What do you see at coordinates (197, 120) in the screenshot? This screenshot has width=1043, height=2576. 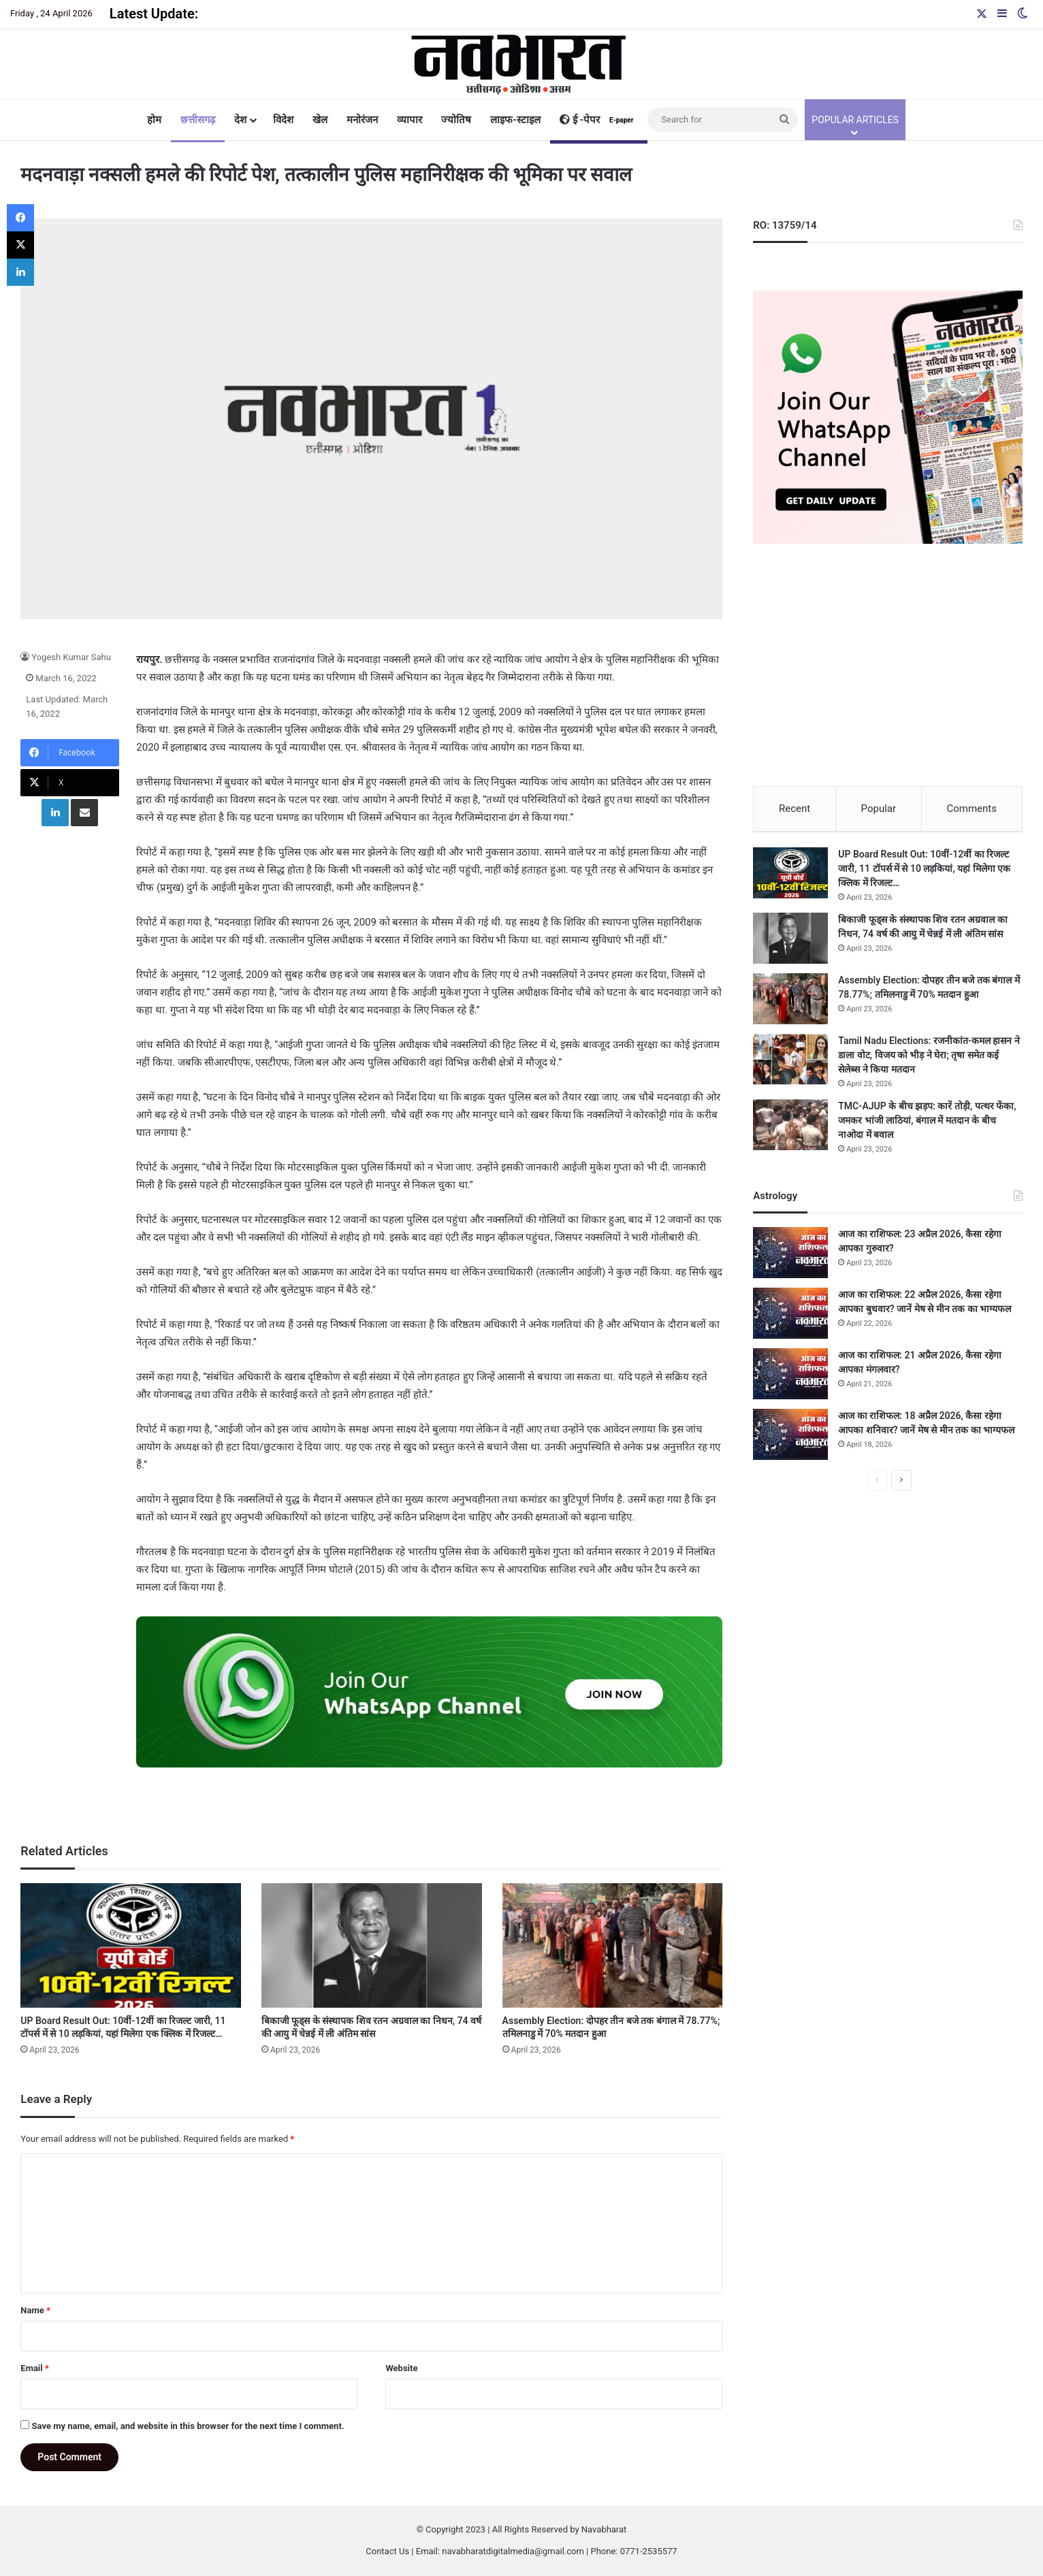 I see `छत्तीसगढ़` at bounding box center [197, 120].